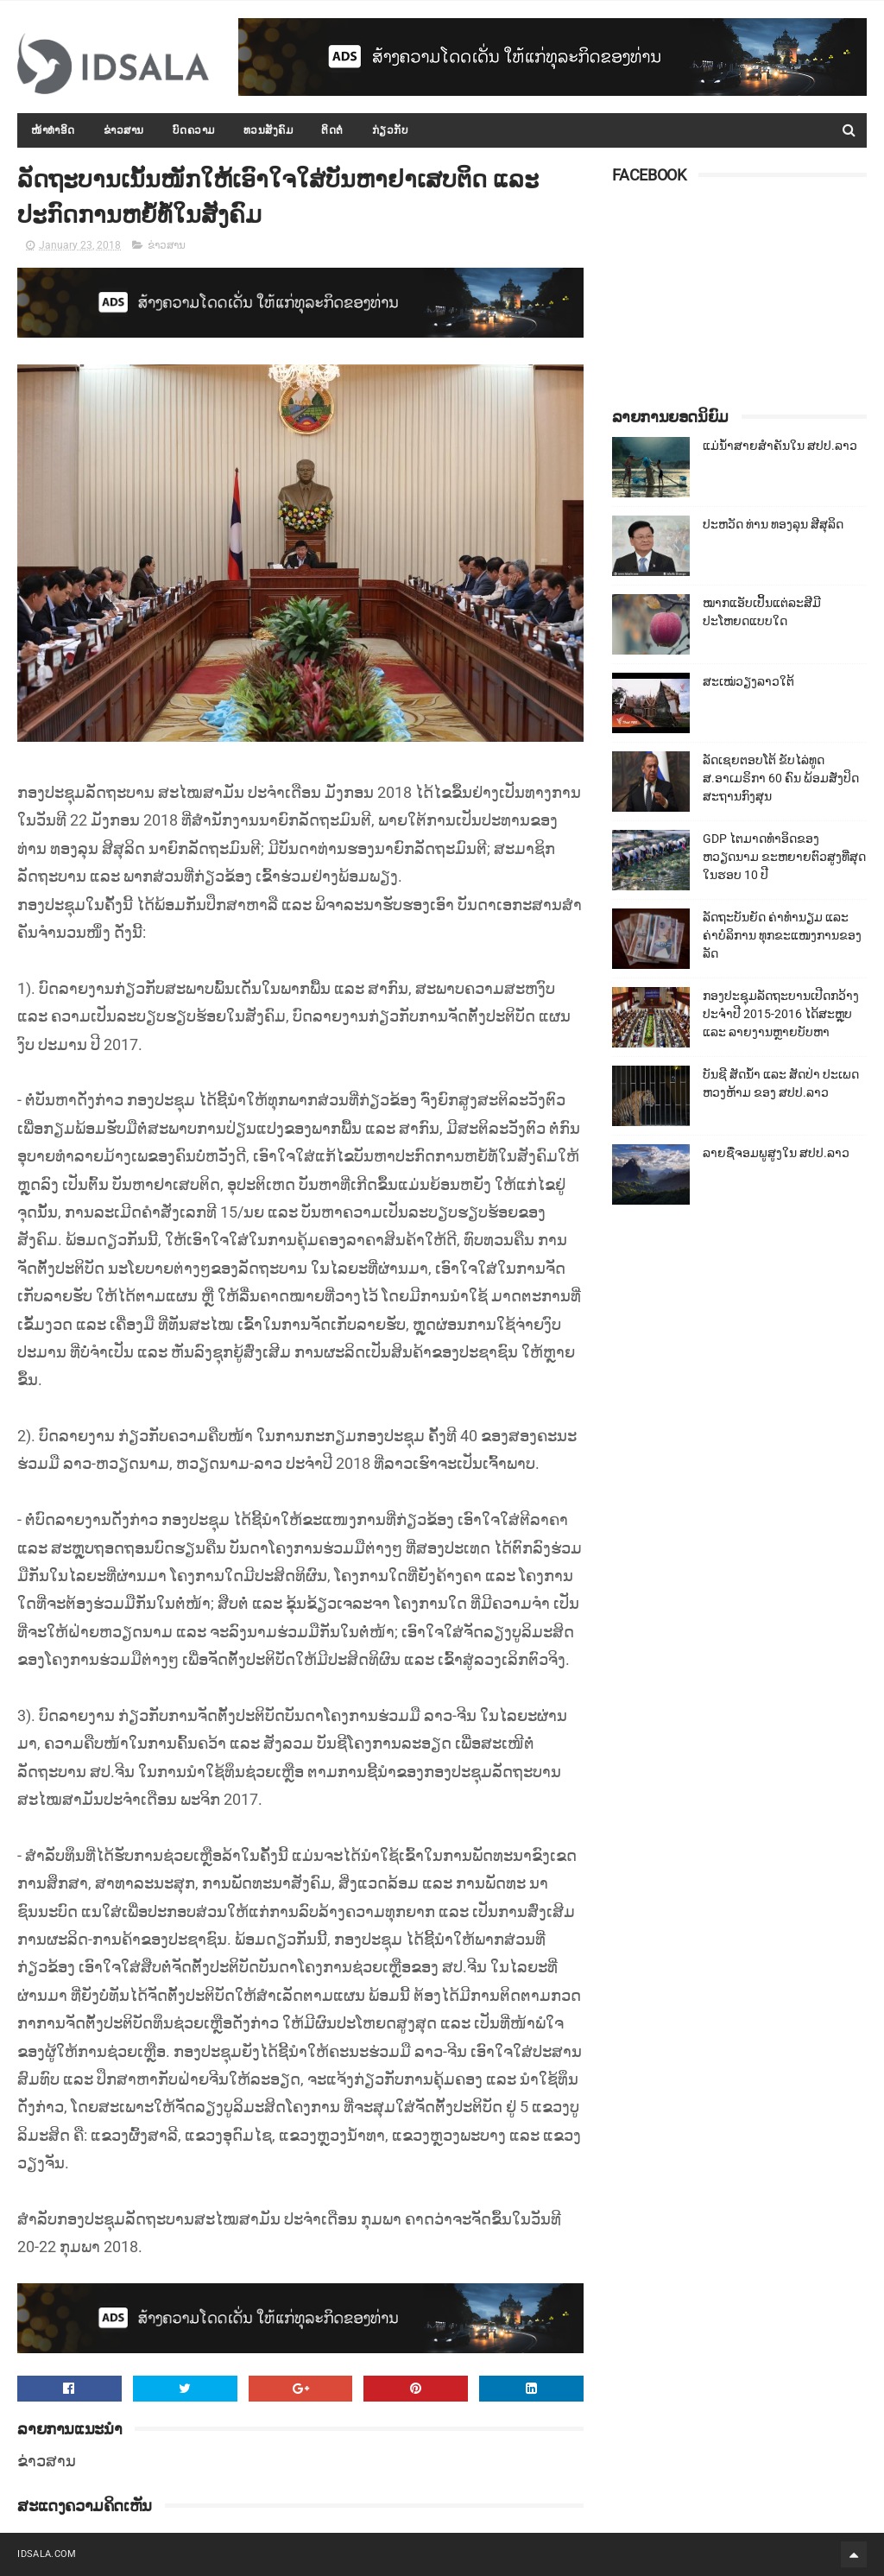 The image size is (884, 2576). Describe the element at coordinates (780, 446) in the screenshot. I see `ແມ່ນ້ຳສາຍສຳຄັນໃນ ສປປ.ລາວ` at that location.